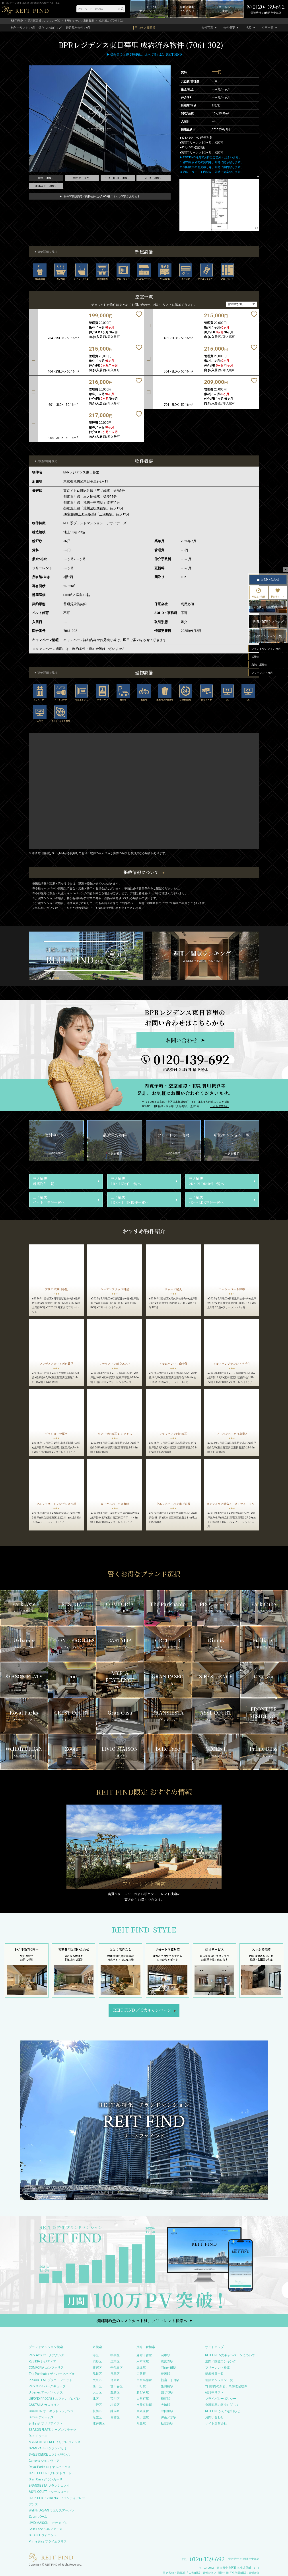 The height and width of the screenshot is (2576, 288). What do you see at coordinates (142, 2361) in the screenshot?
I see `六本木駅` at bounding box center [142, 2361].